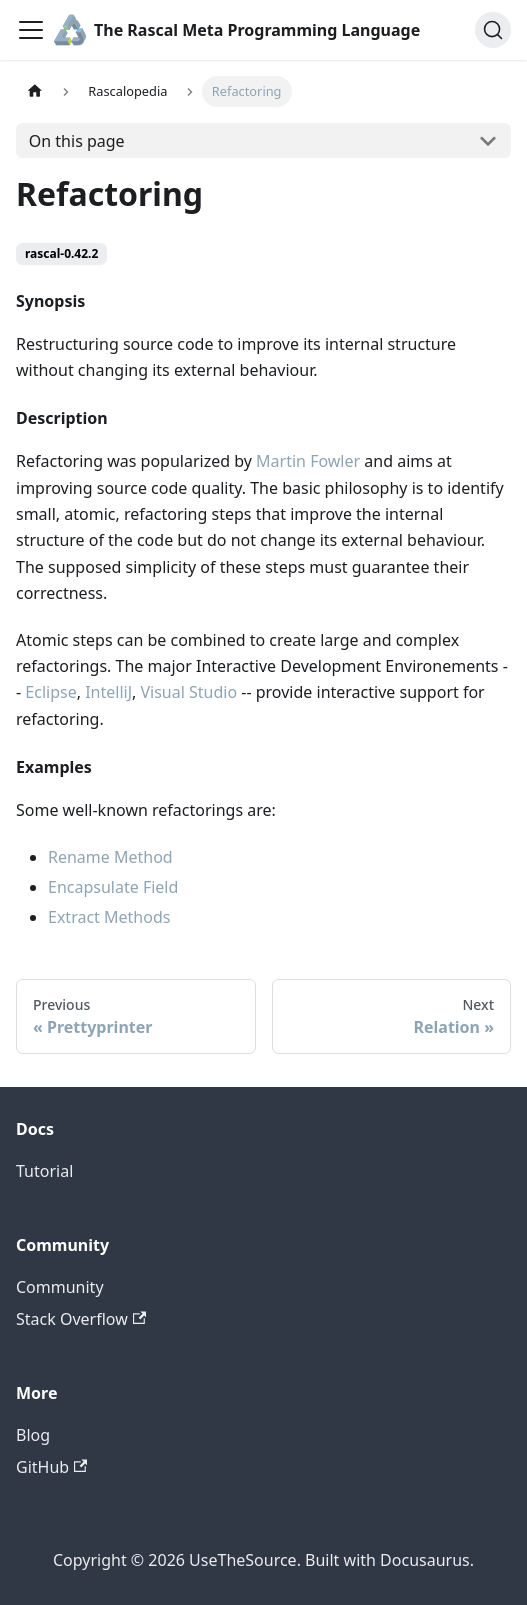 The image size is (527, 1605). I want to click on Tutorial, so click(44, 1171).